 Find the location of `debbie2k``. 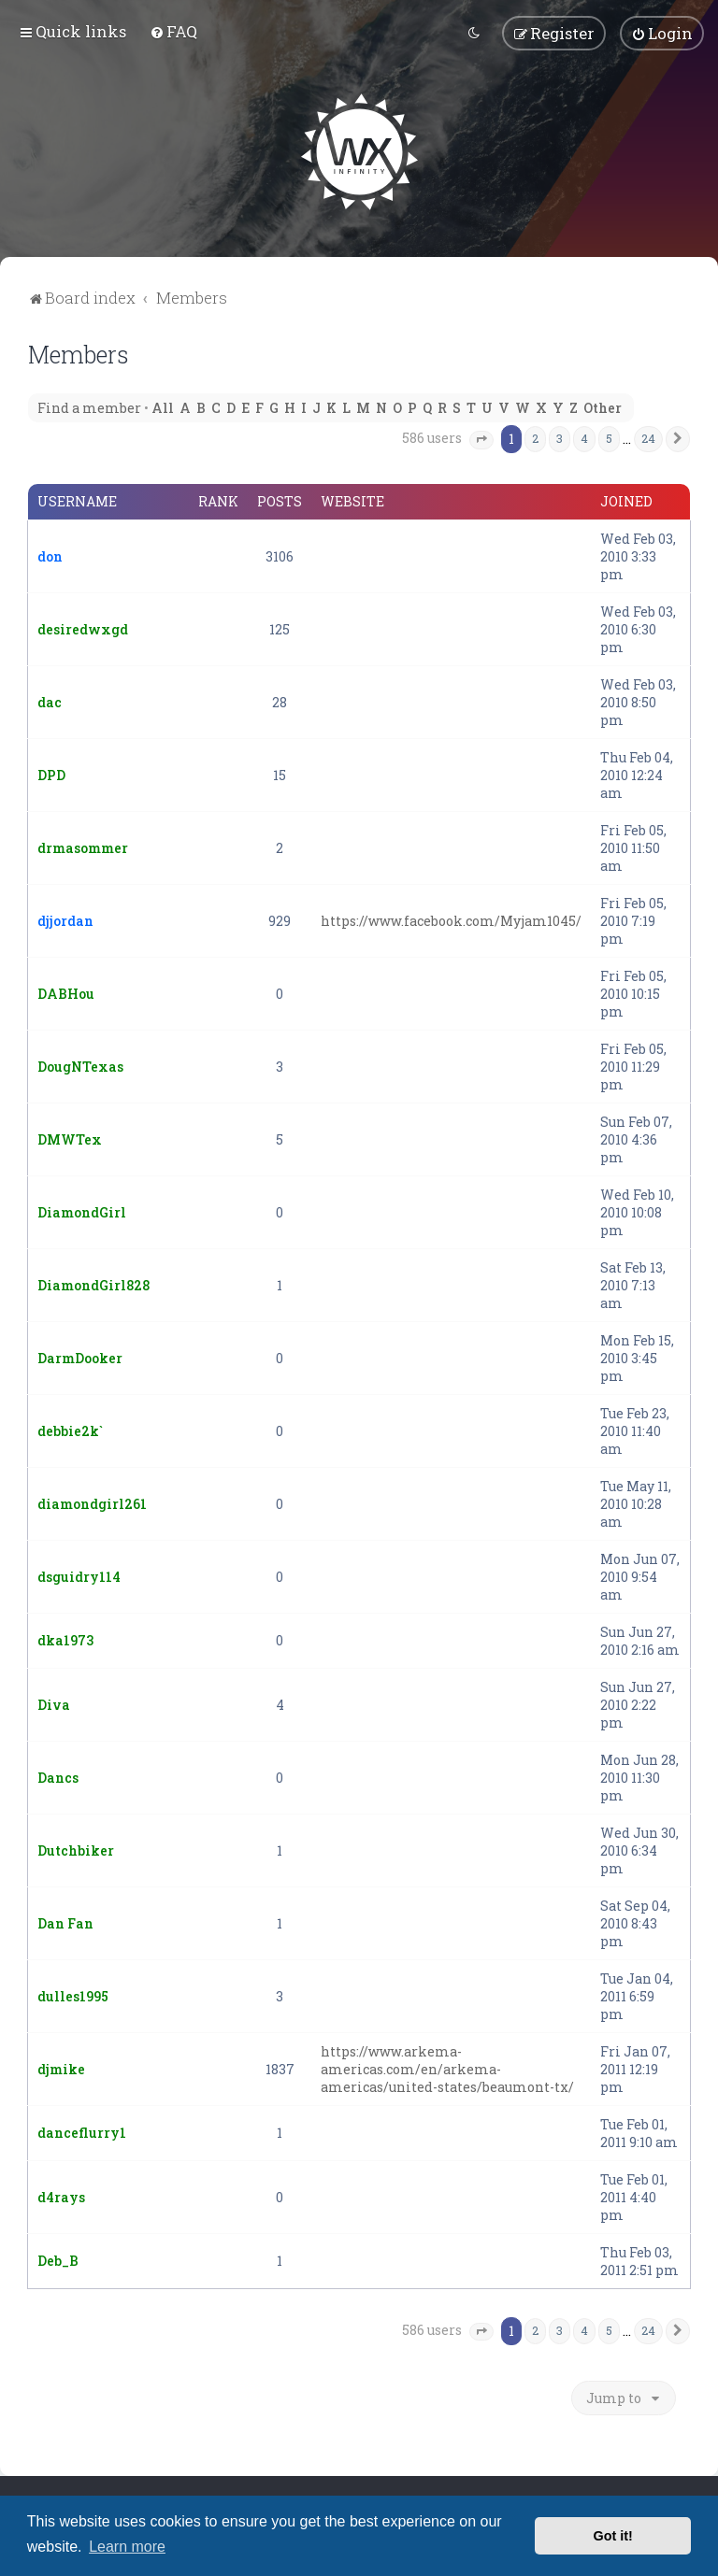

debbie2k` is located at coordinates (70, 1429).